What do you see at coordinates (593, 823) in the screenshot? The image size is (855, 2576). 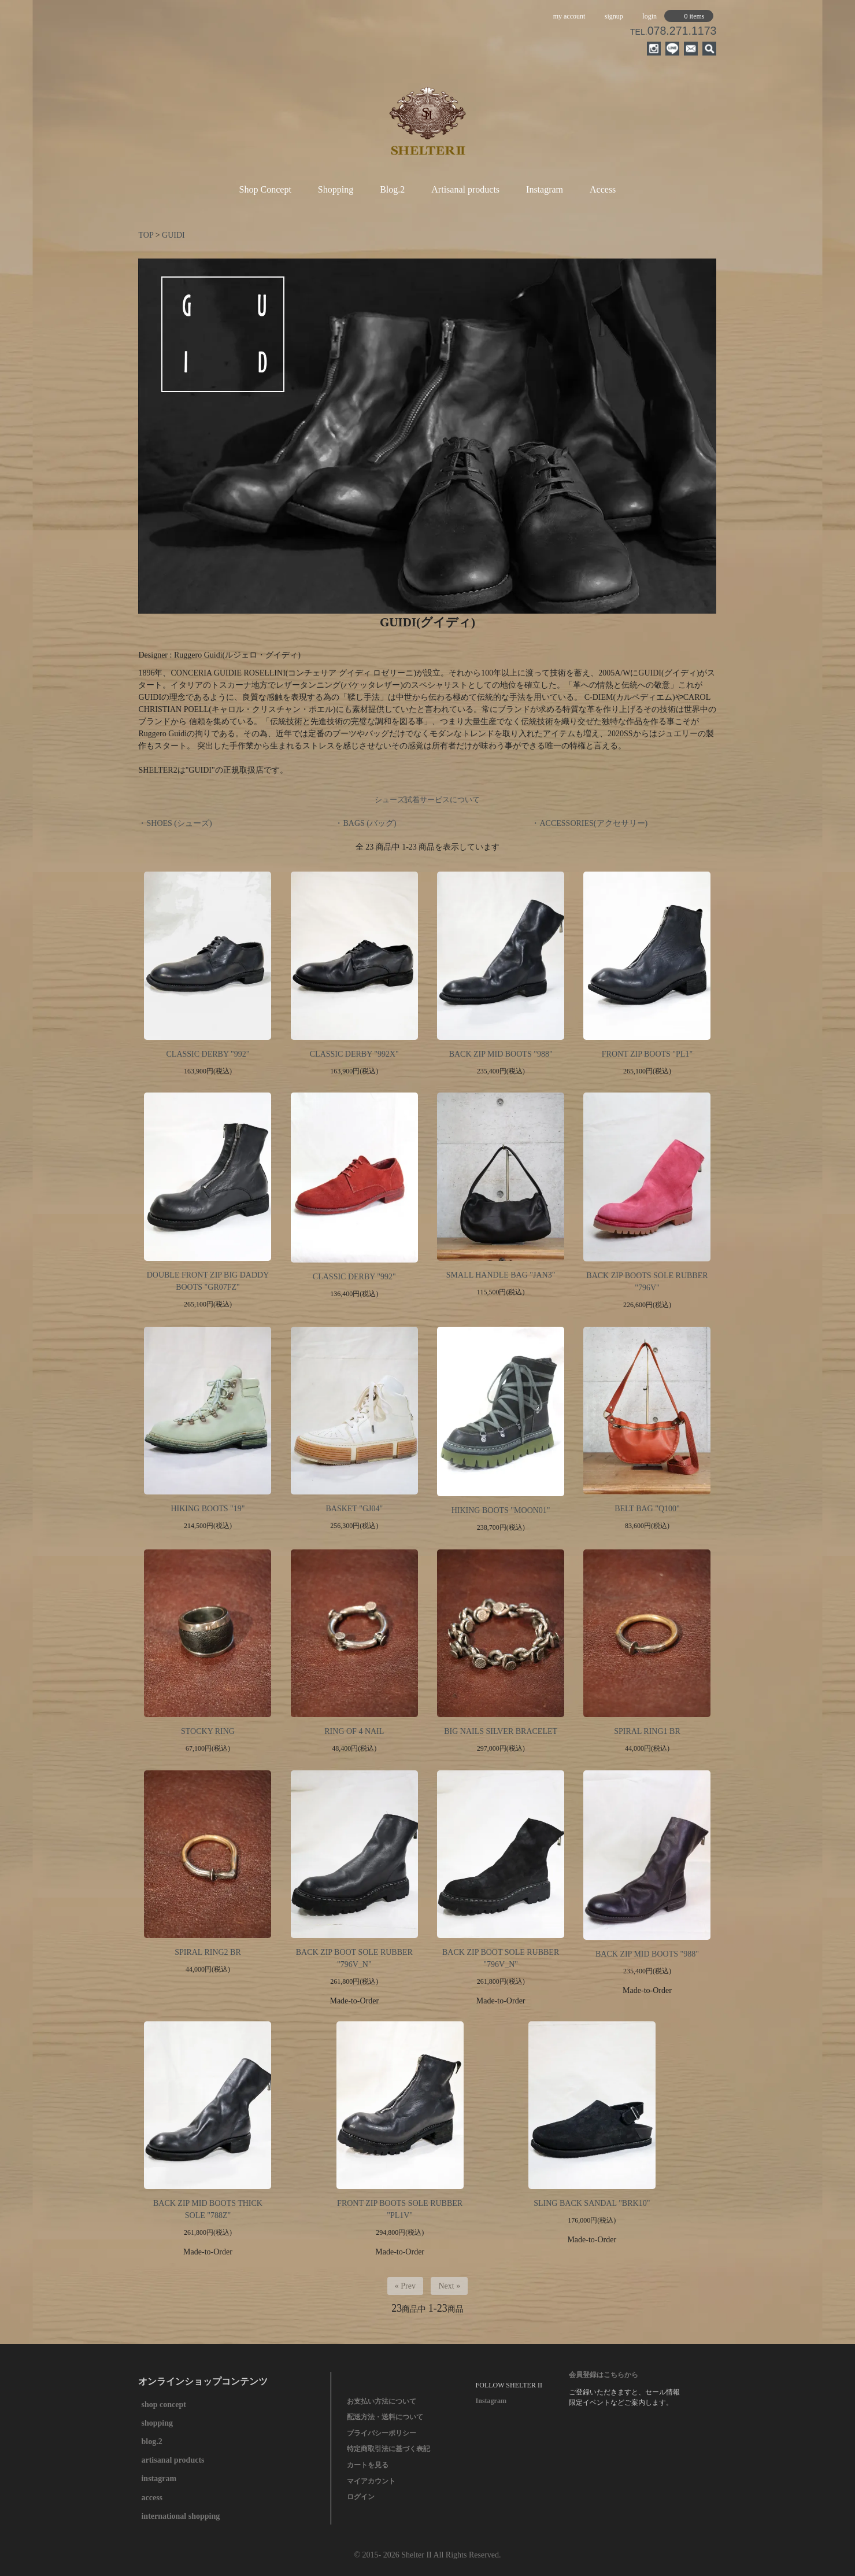 I see `ACCESSORIES(アクセサリー)` at bounding box center [593, 823].